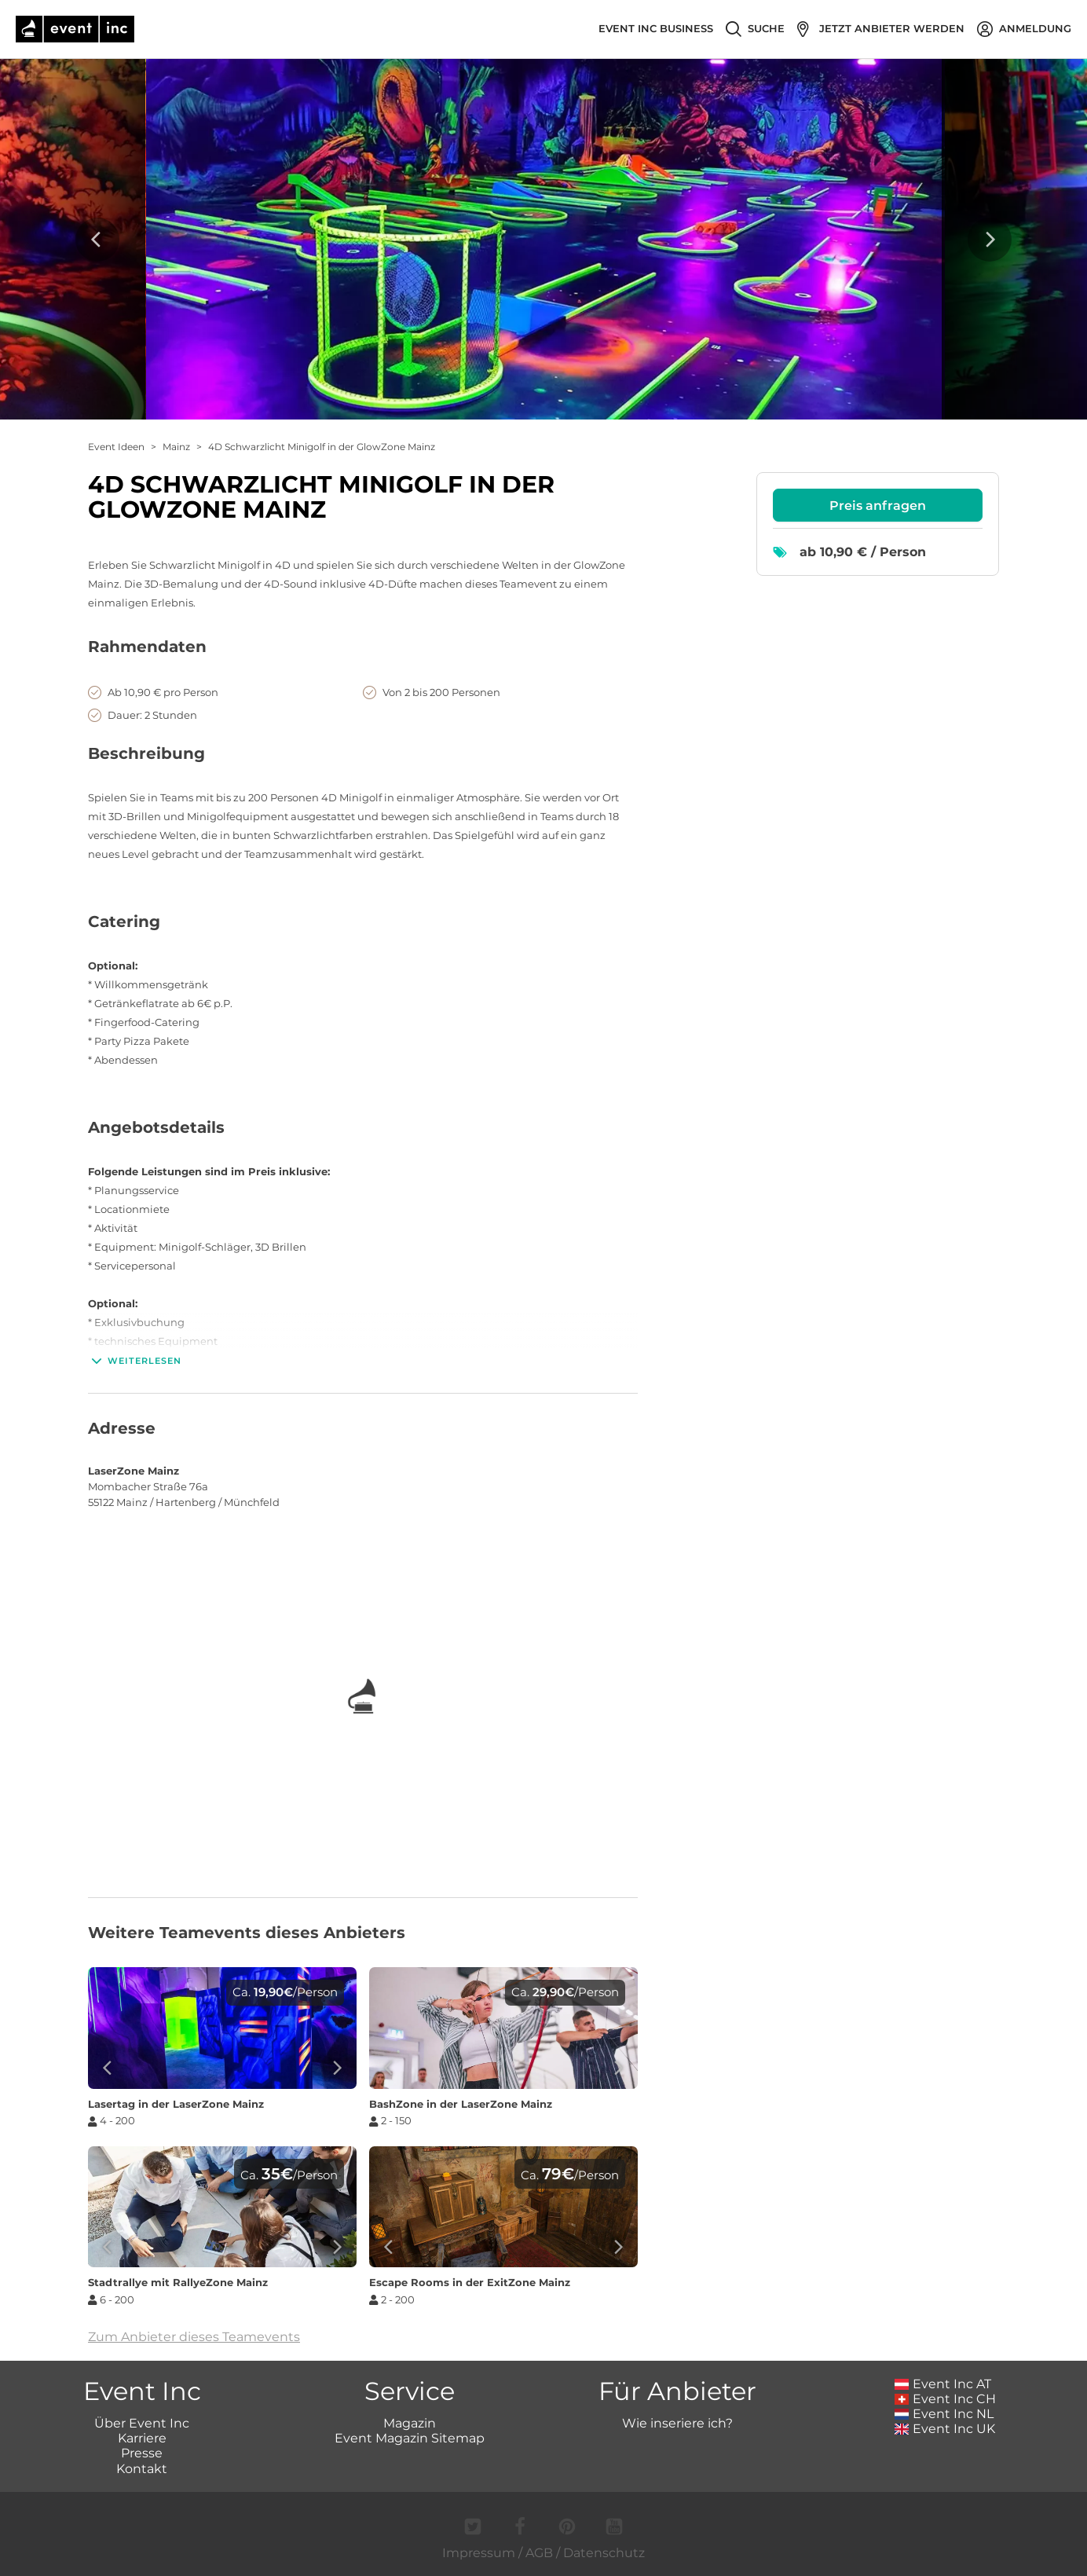  Describe the element at coordinates (194, 2336) in the screenshot. I see `Zum Anbieter dieses Teamevents` at that location.